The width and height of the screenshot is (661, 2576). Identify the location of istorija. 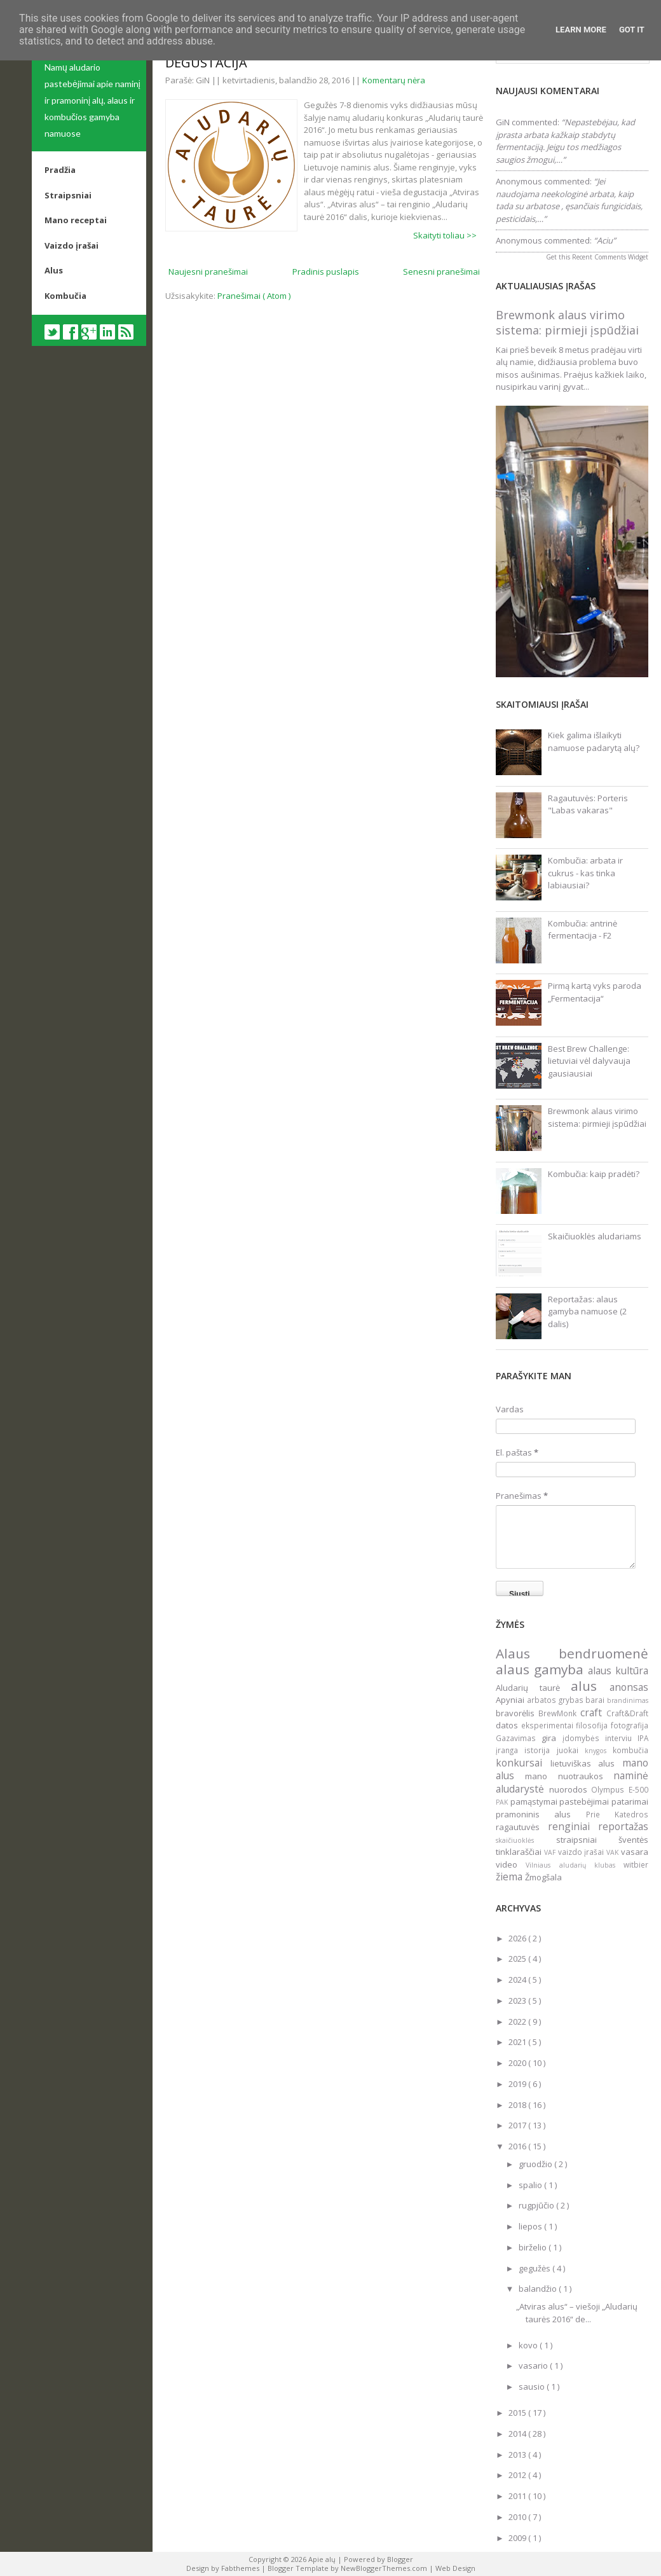
(540, 1750).